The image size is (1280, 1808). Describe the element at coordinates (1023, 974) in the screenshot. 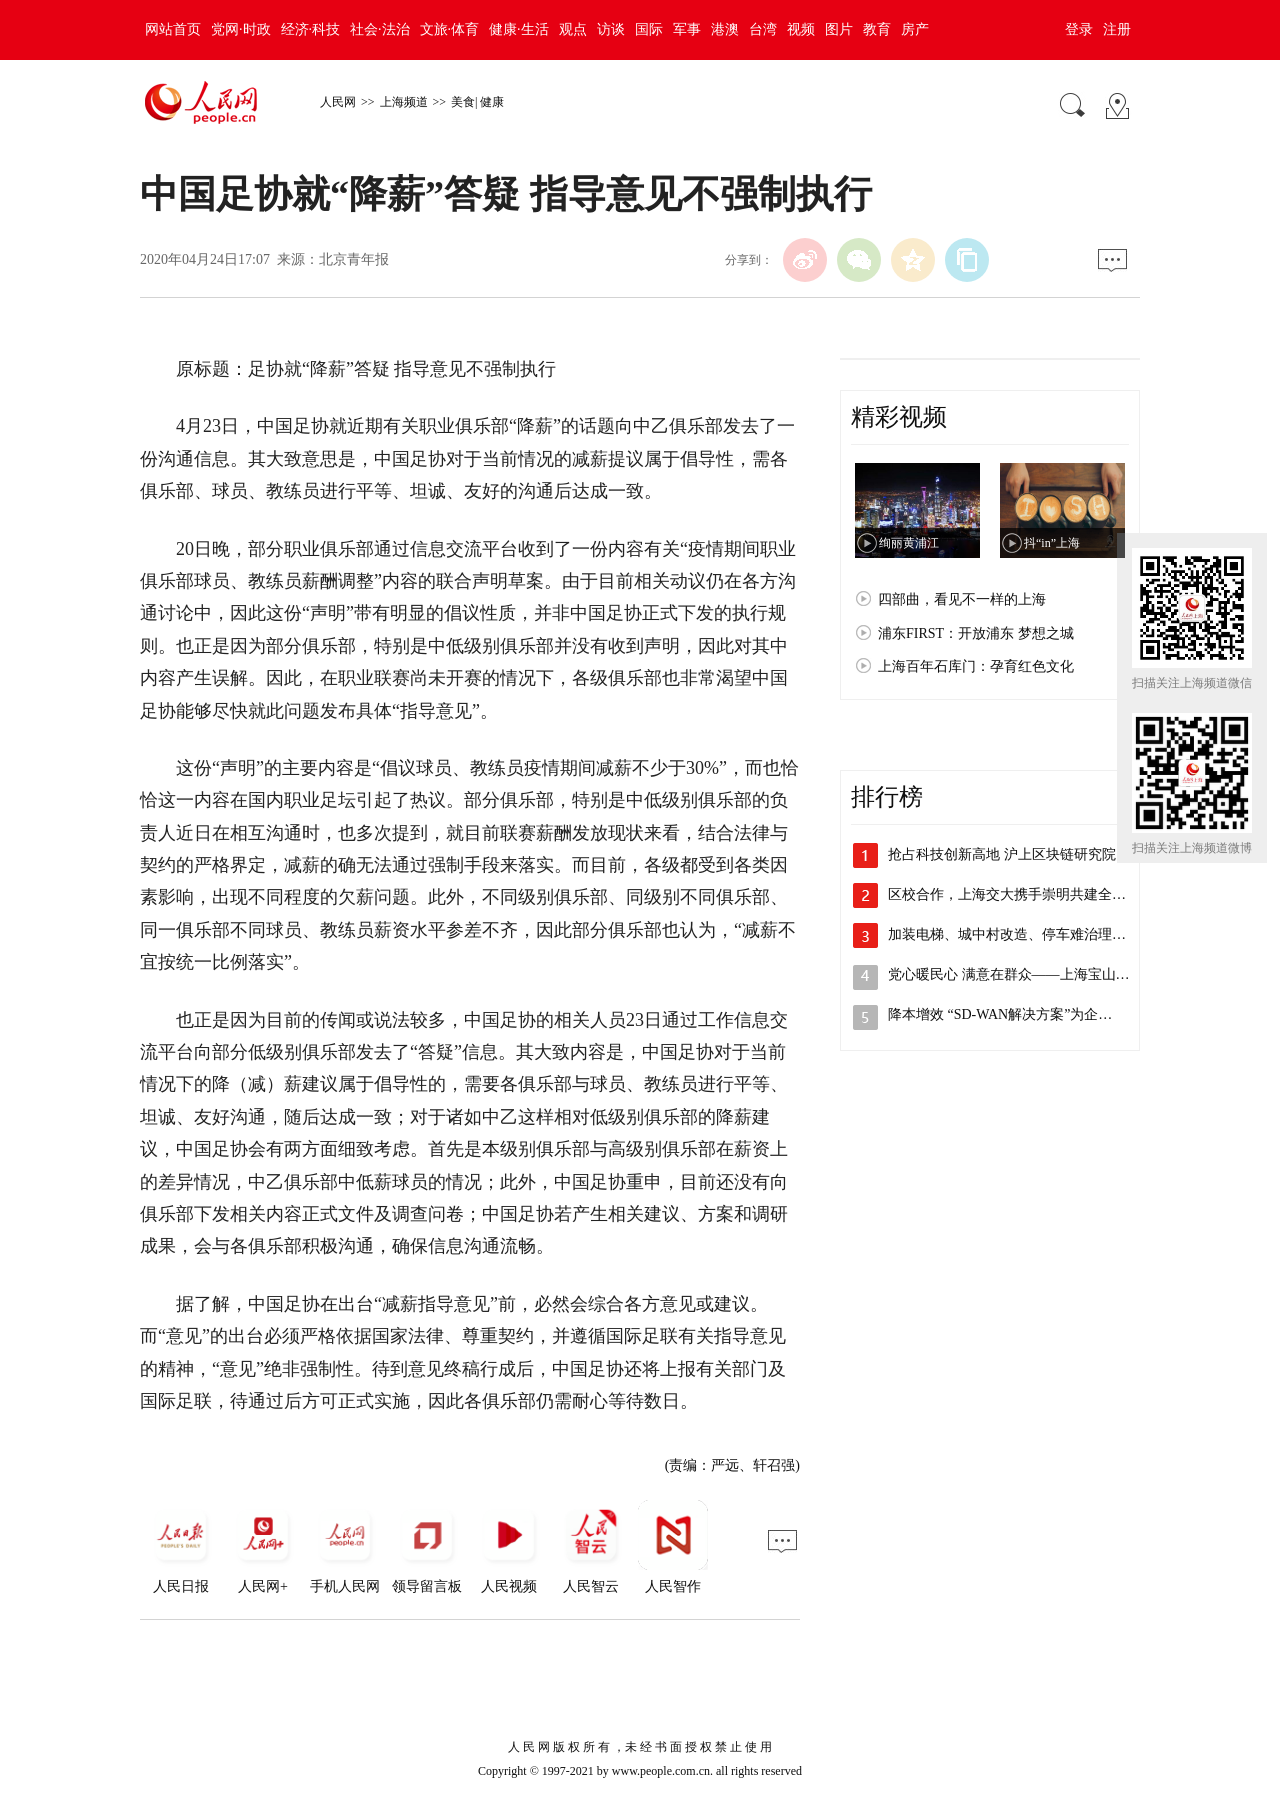

I see `党心暖民心 满意在群众——上海宝山开展…` at that location.